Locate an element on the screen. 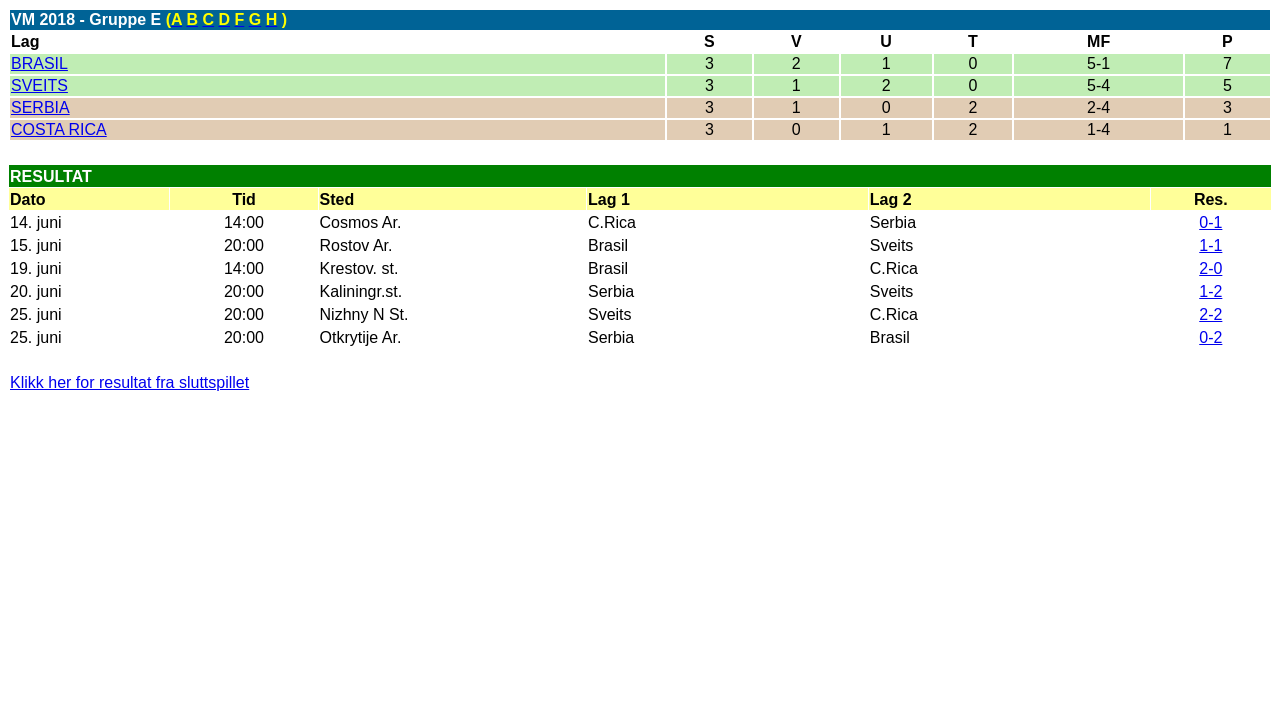 Image resolution: width=1280 pixels, height=720 pixels. 2-0 is located at coordinates (1210, 268).